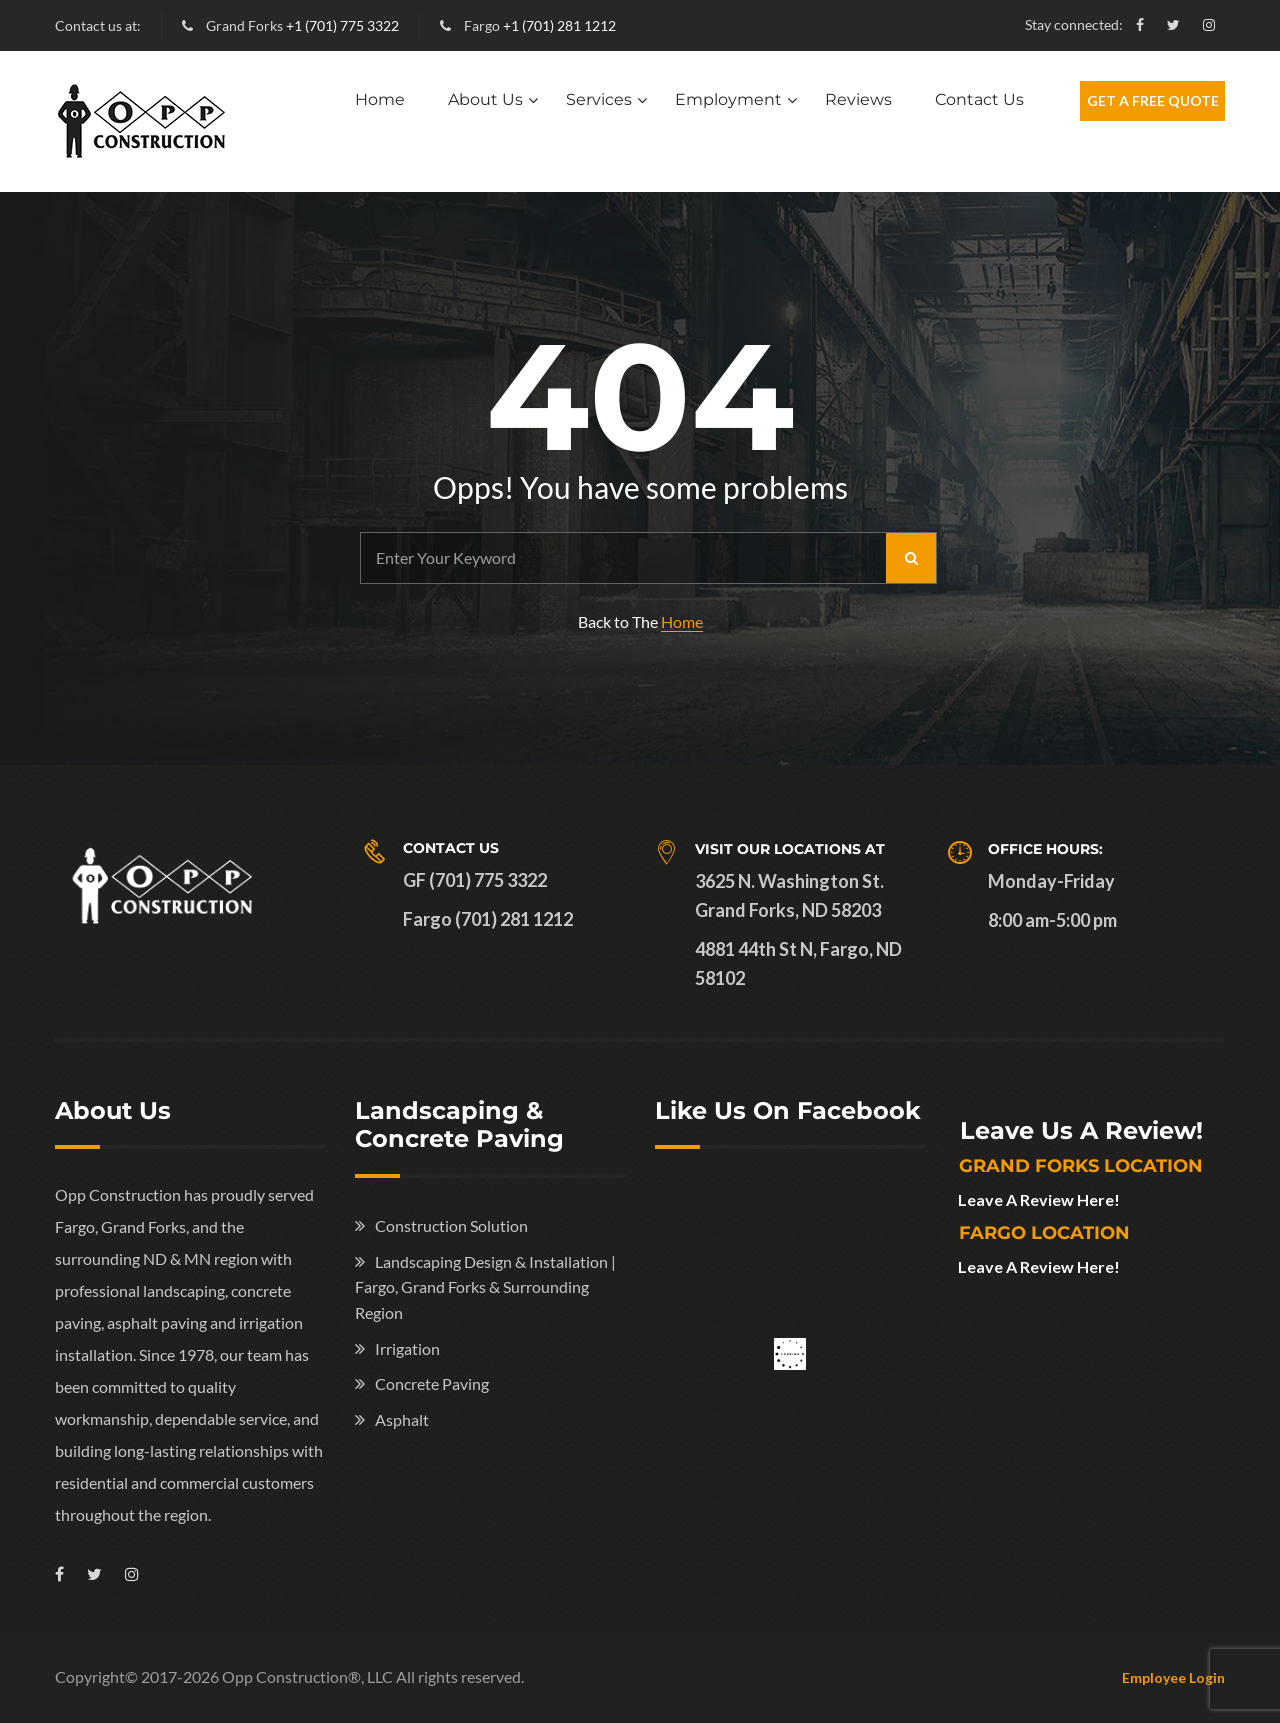 The width and height of the screenshot is (1280, 1723). What do you see at coordinates (979, 99) in the screenshot?
I see `Contact Us` at bounding box center [979, 99].